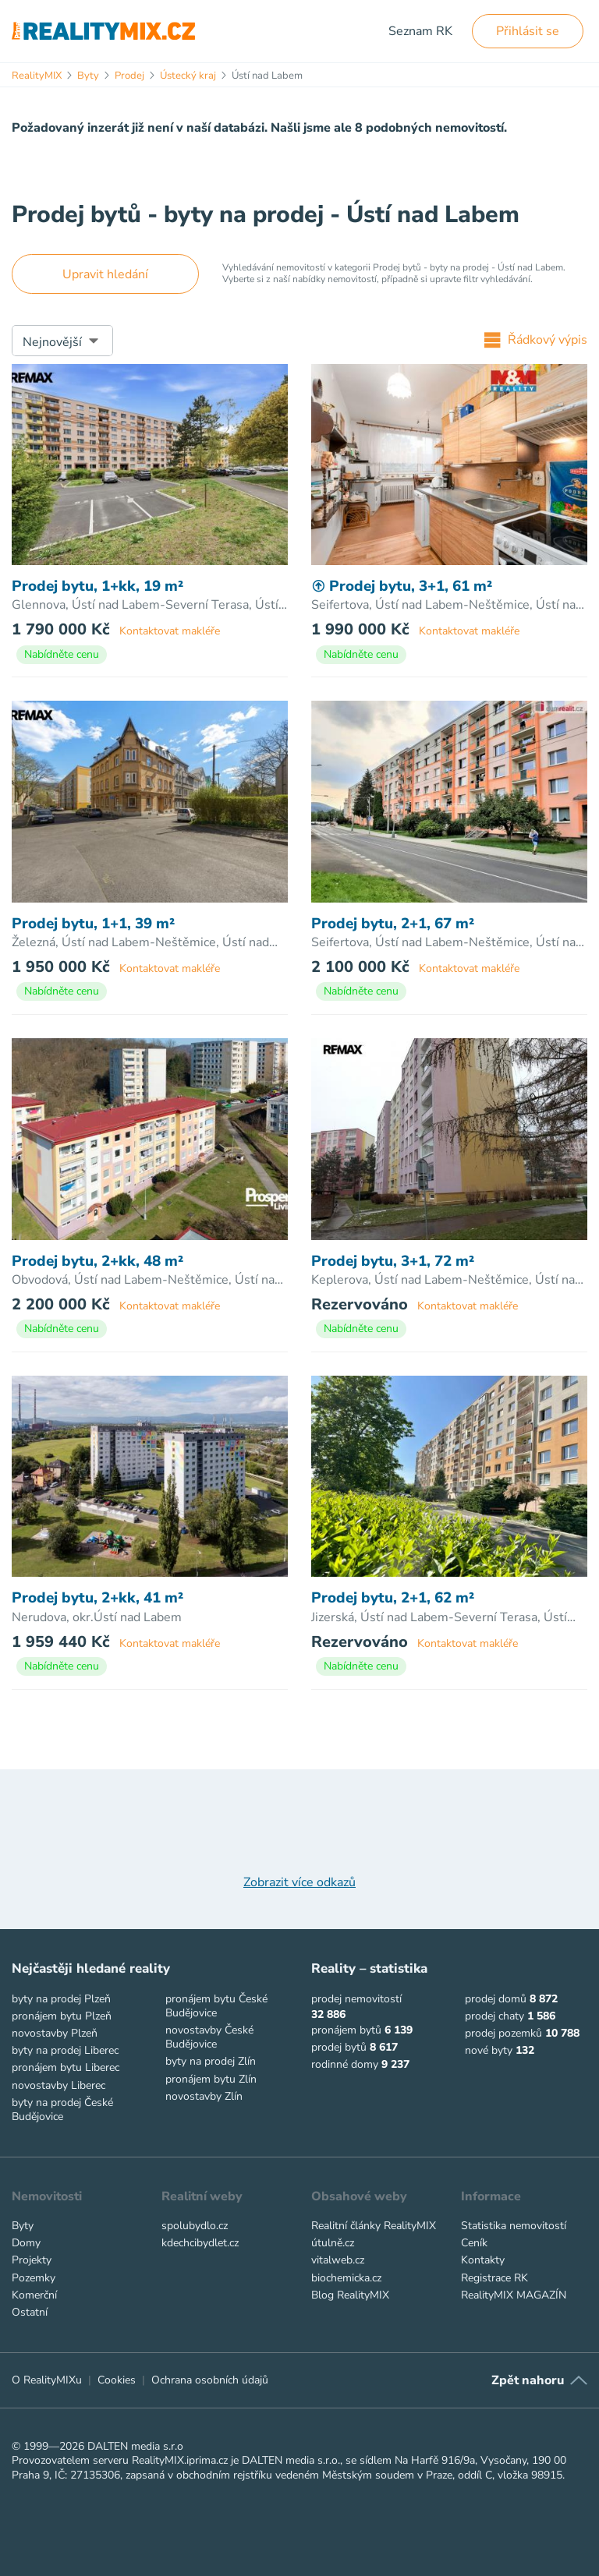 This screenshot has height=2576, width=599. What do you see at coordinates (488, 2050) in the screenshot?
I see `nové byty` at bounding box center [488, 2050].